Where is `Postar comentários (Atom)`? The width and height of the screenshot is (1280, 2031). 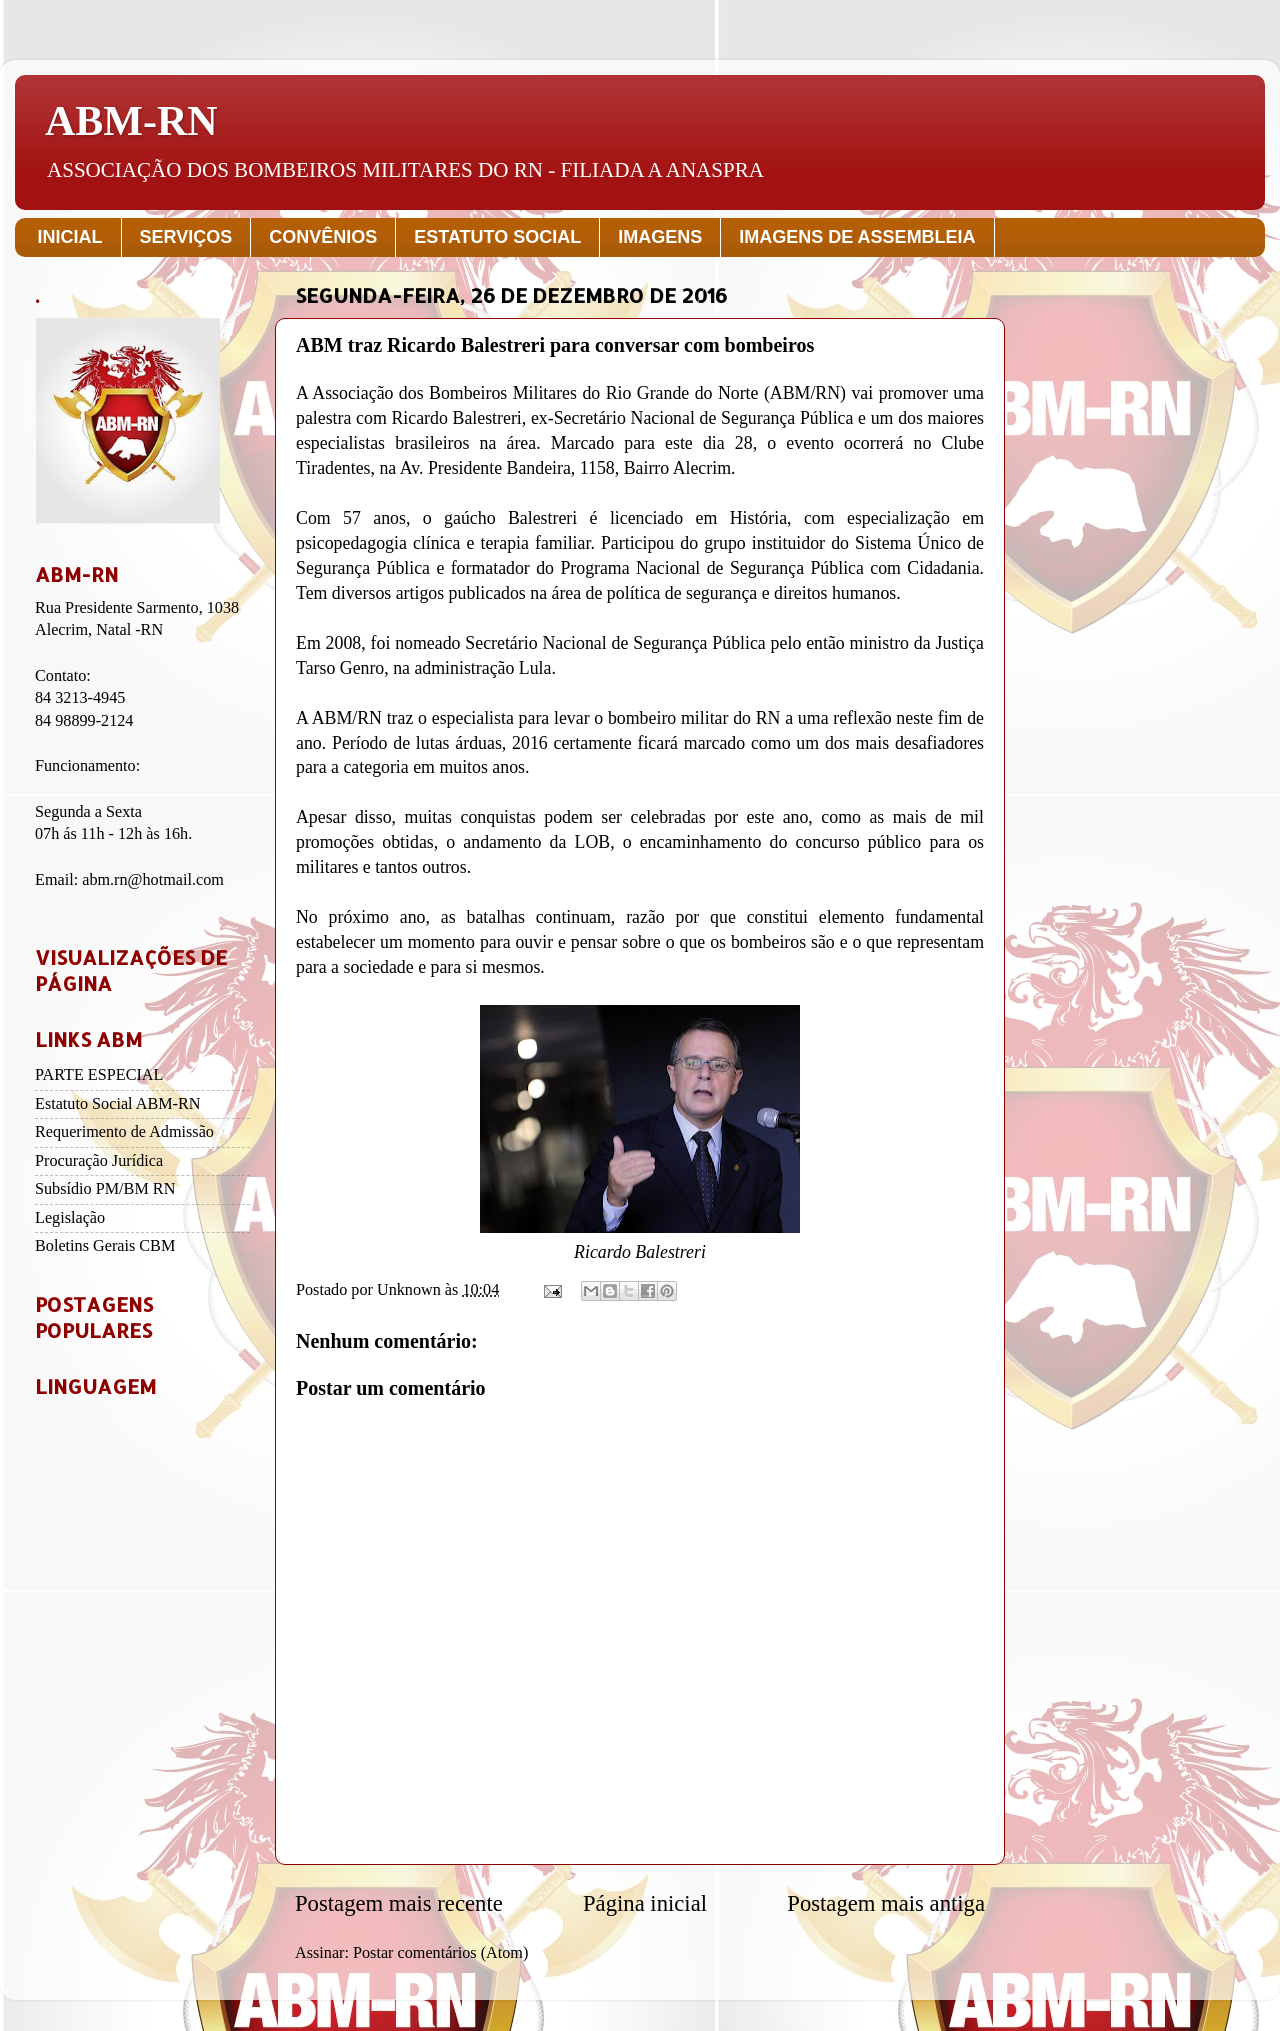 Postar comentários (Atom) is located at coordinates (440, 1953).